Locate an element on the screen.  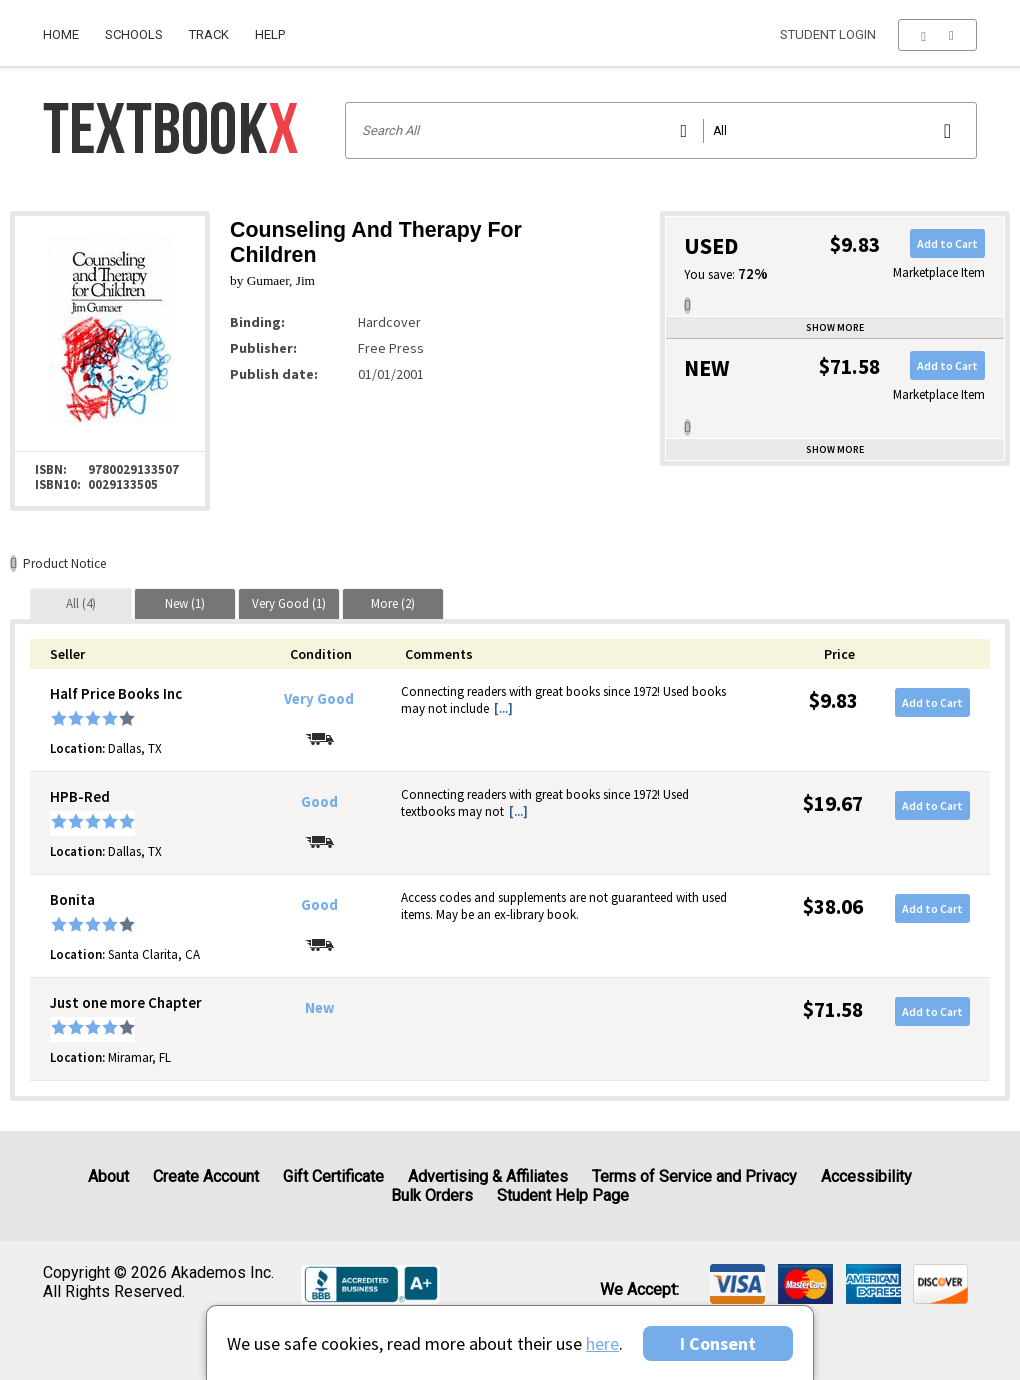
[img] is located at coordinates (737, 1284).